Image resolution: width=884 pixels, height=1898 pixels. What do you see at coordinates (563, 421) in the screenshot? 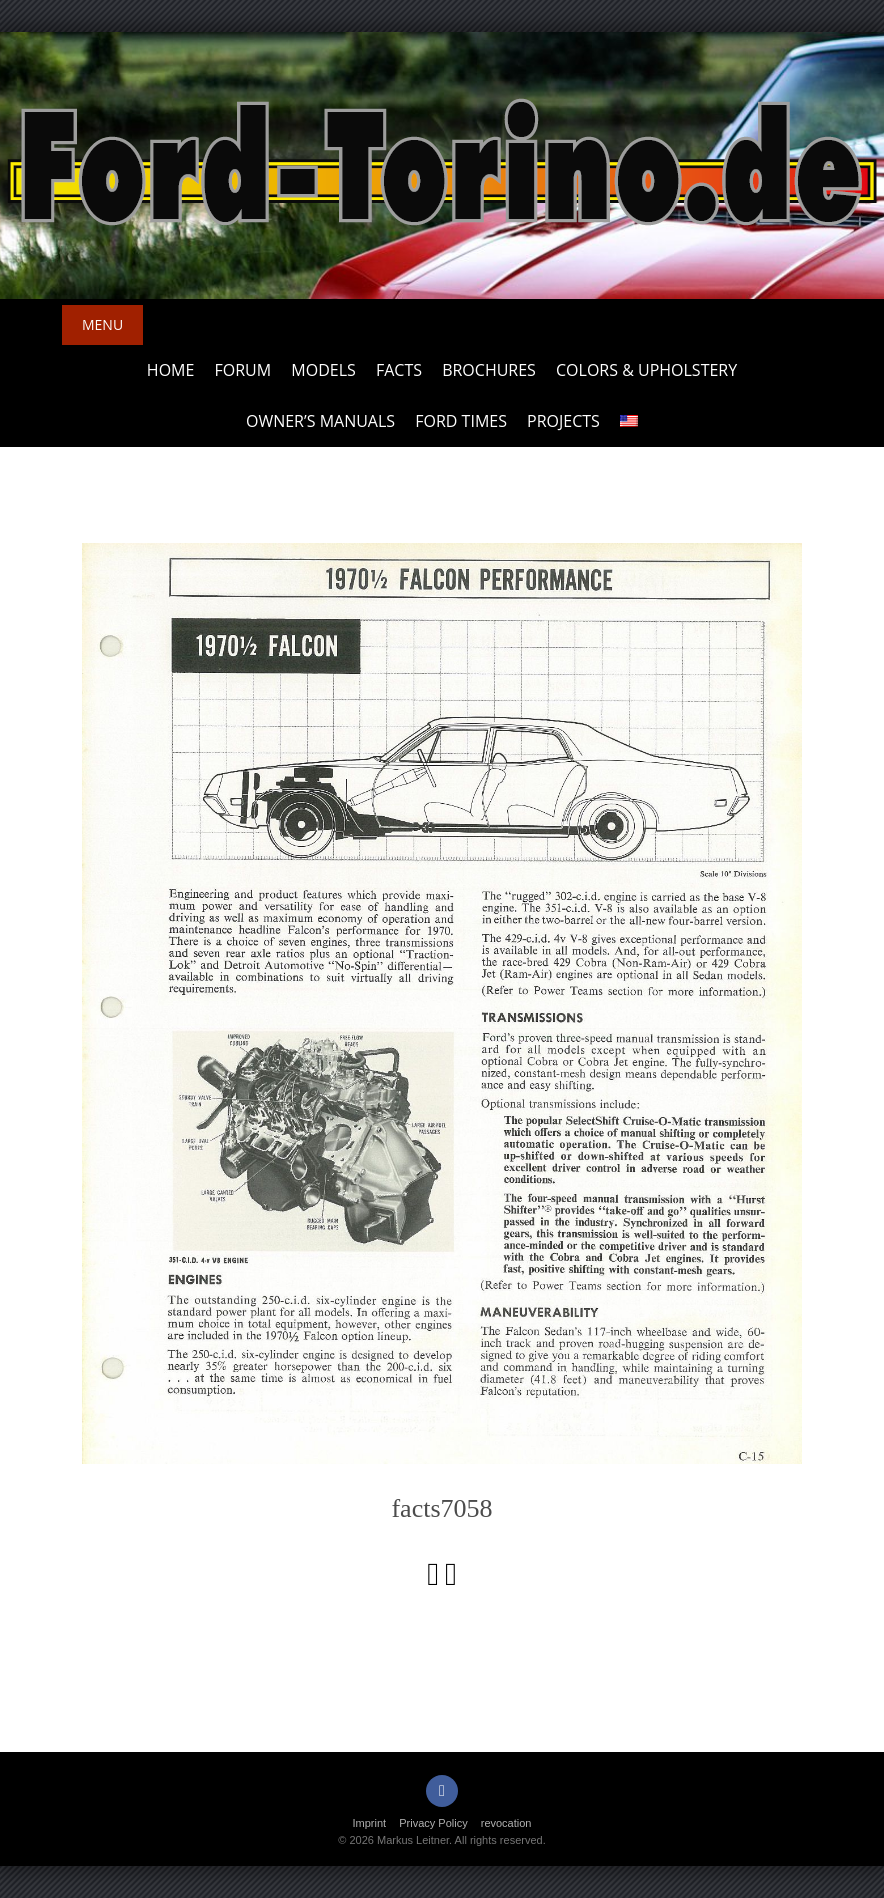
I see `Projects` at bounding box center [563, 421].